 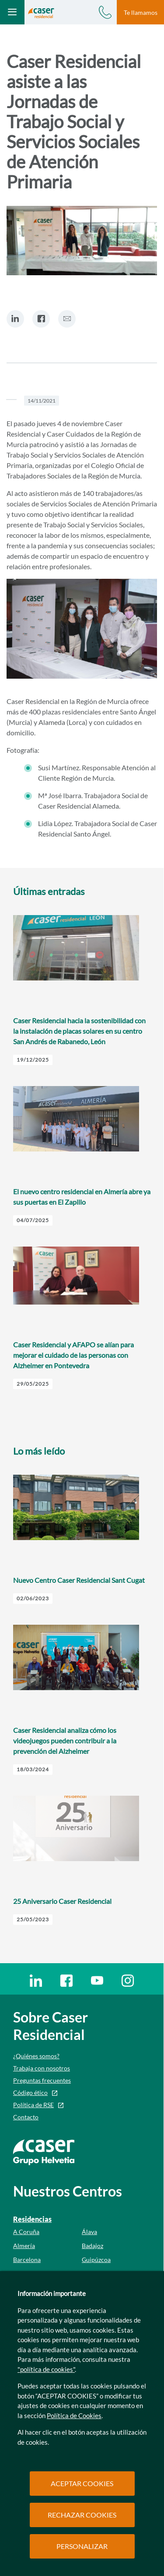 What do you see at coordinates (92, 2245) in the screenshot?
I see `Badajoz` at bounding box center [92, 2245].